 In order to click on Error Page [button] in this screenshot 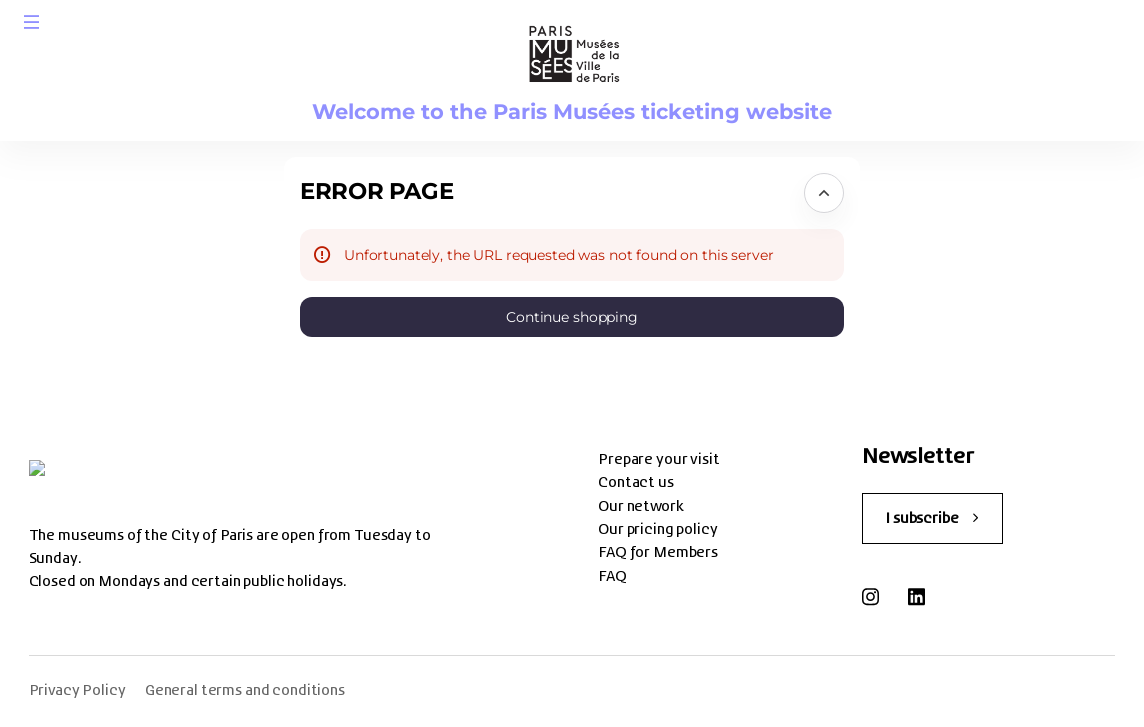, I will do `click(376, 191)`.